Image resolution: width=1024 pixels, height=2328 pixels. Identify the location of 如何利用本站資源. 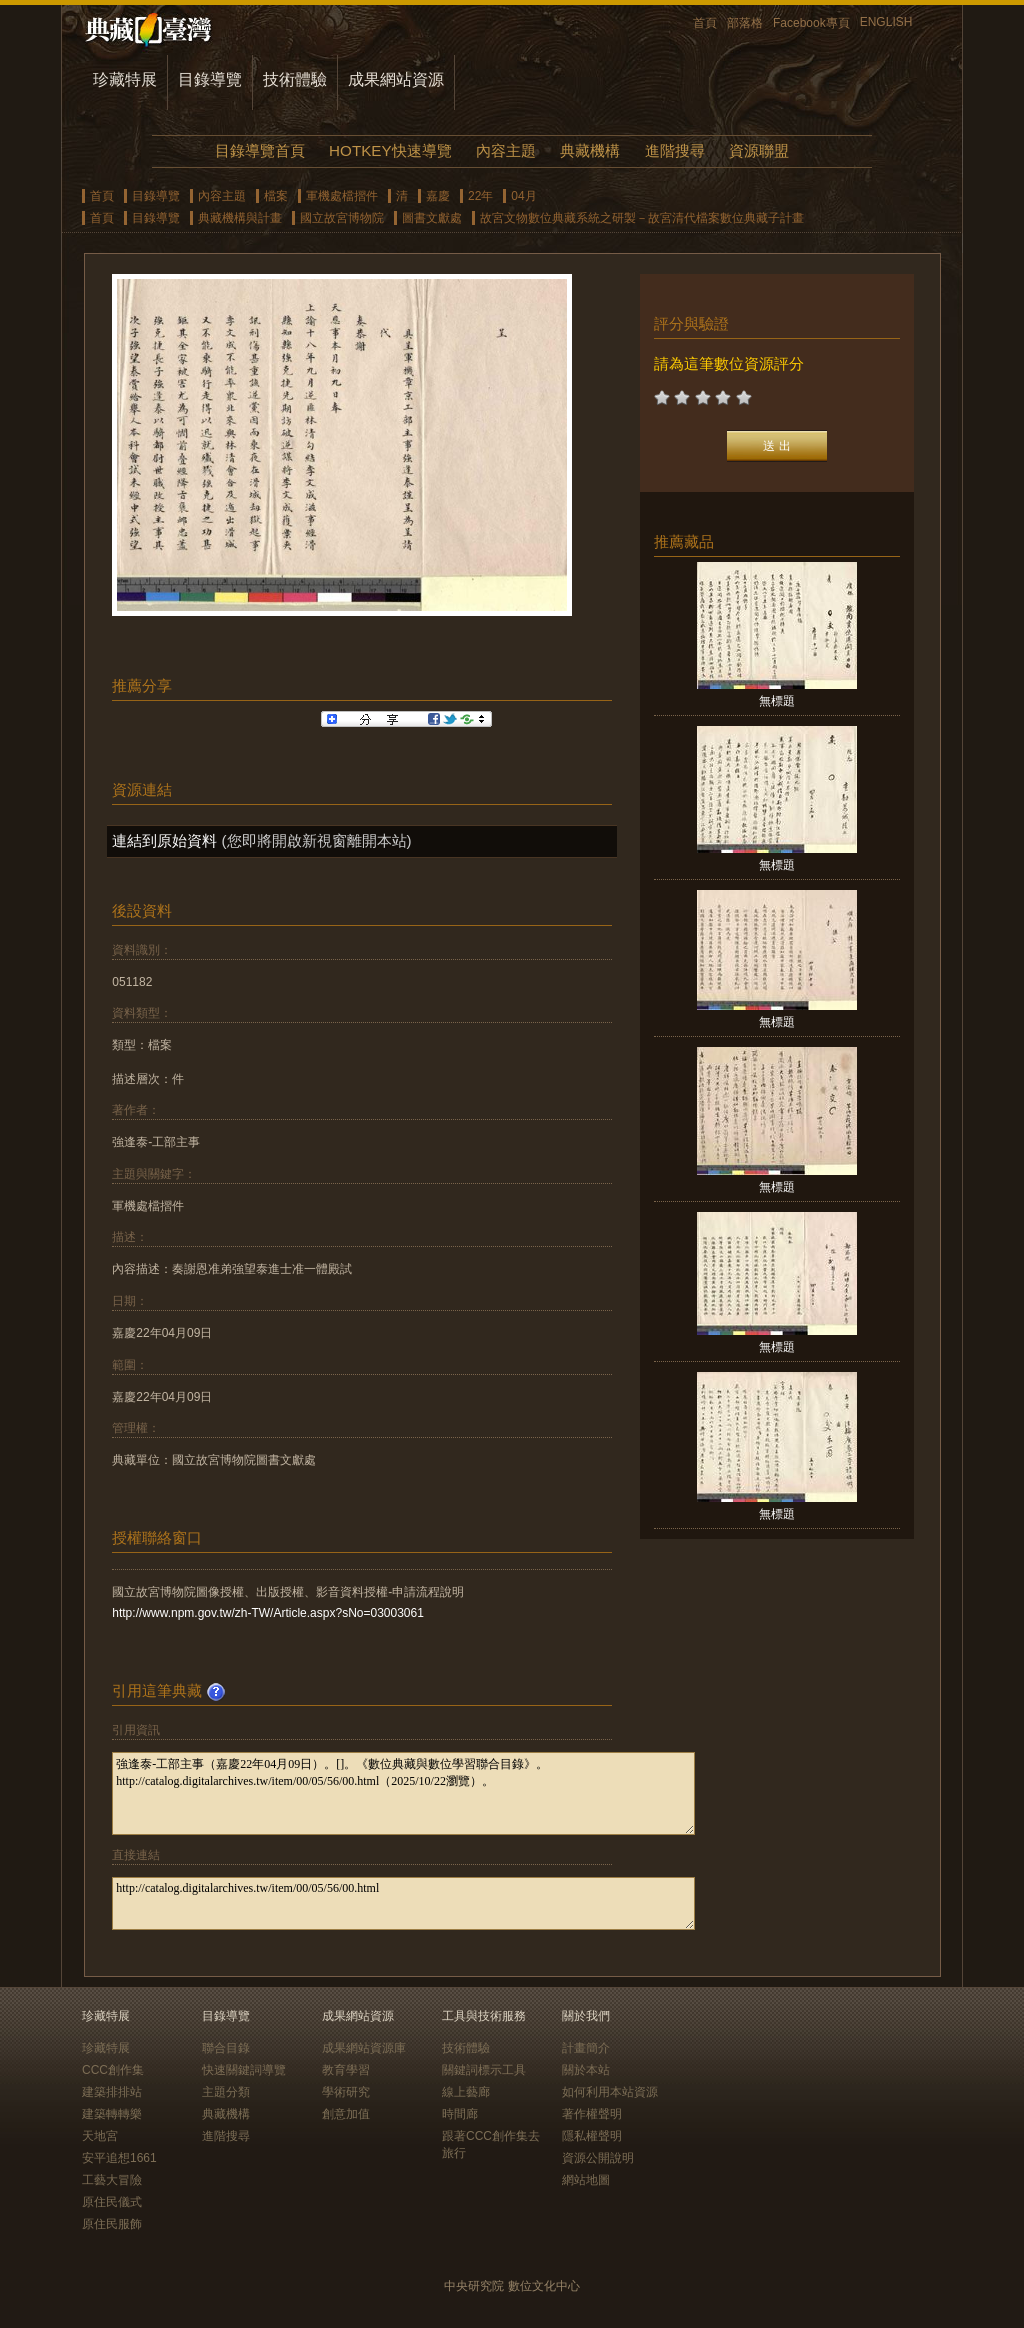
(610, 2092).